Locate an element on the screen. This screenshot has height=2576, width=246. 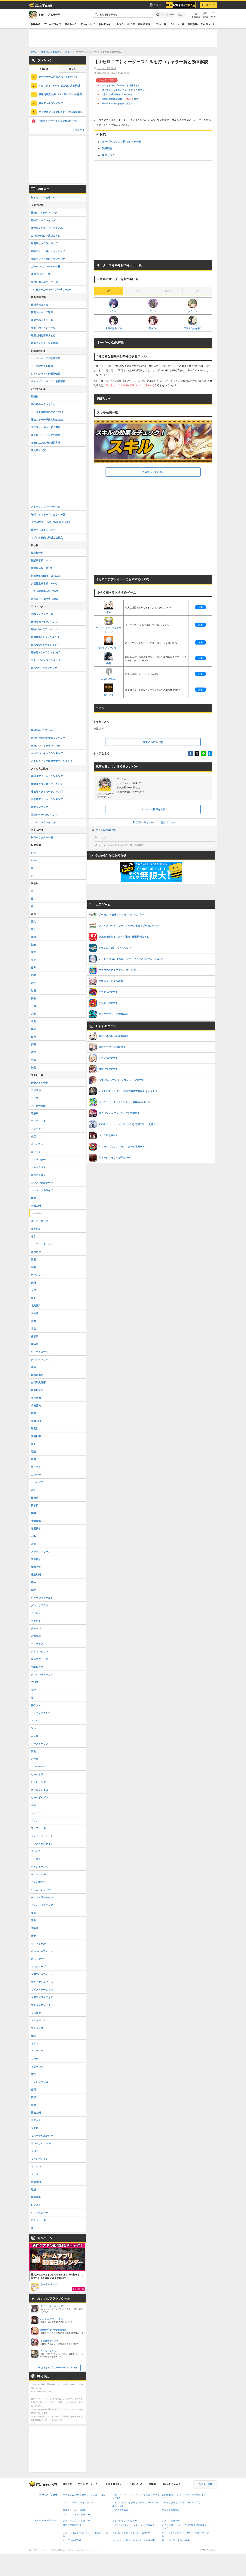
ベノム・ラスティア is located at coordinates (42, 1905).